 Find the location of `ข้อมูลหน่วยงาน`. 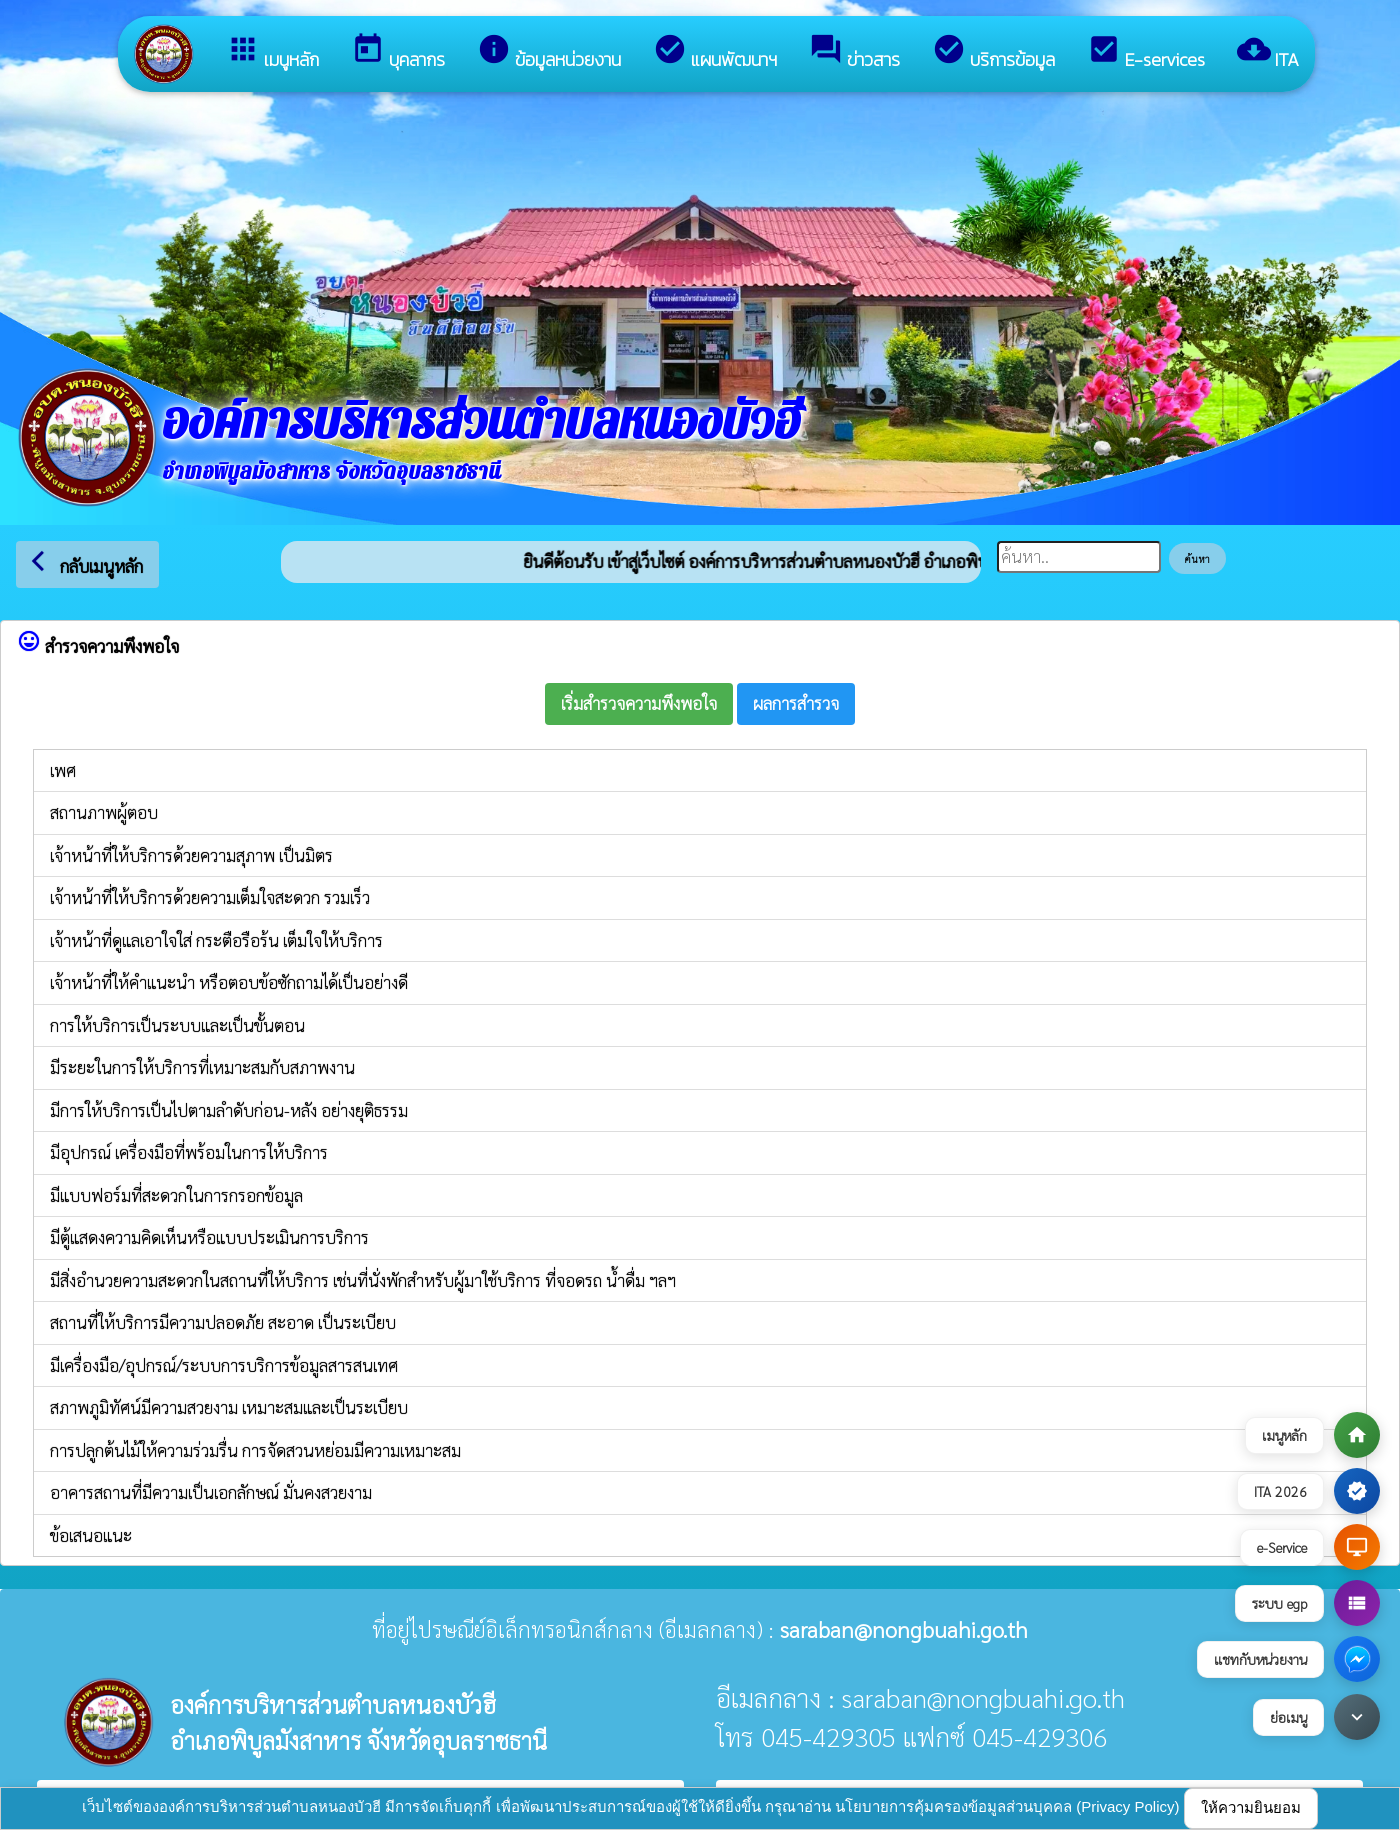

ข้อมูลหน่วยงาน is located at coordinates (549, 52).